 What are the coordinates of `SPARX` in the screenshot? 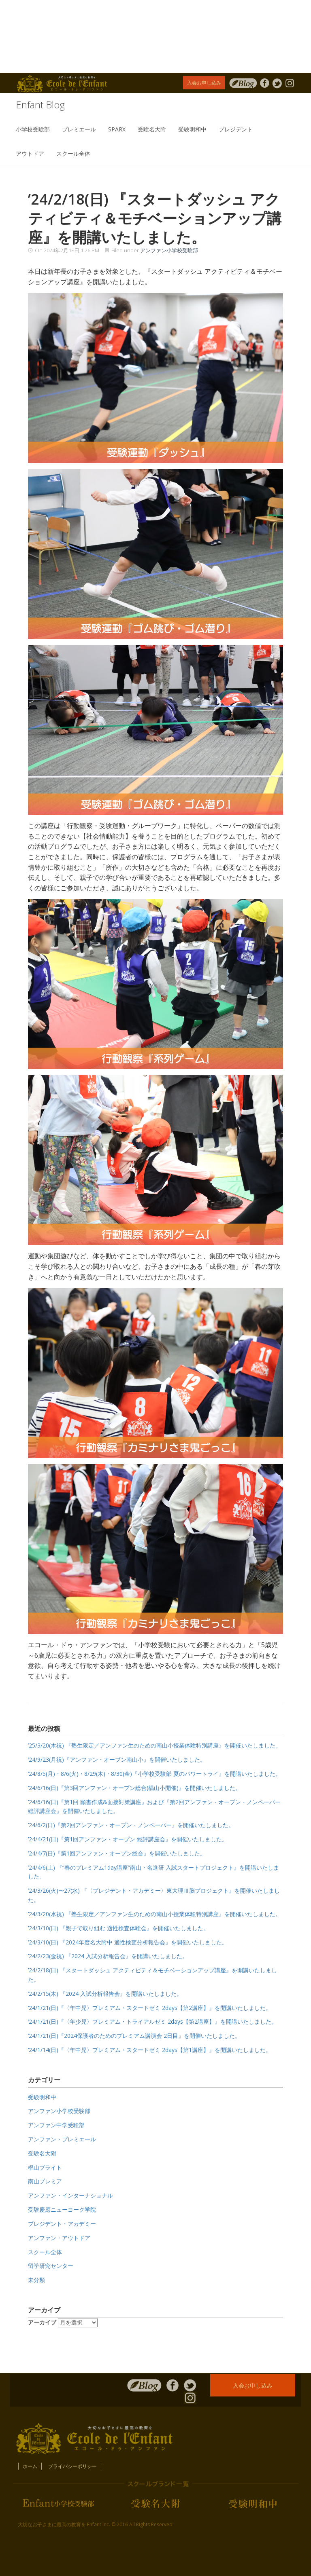 It's located at (117, 129).